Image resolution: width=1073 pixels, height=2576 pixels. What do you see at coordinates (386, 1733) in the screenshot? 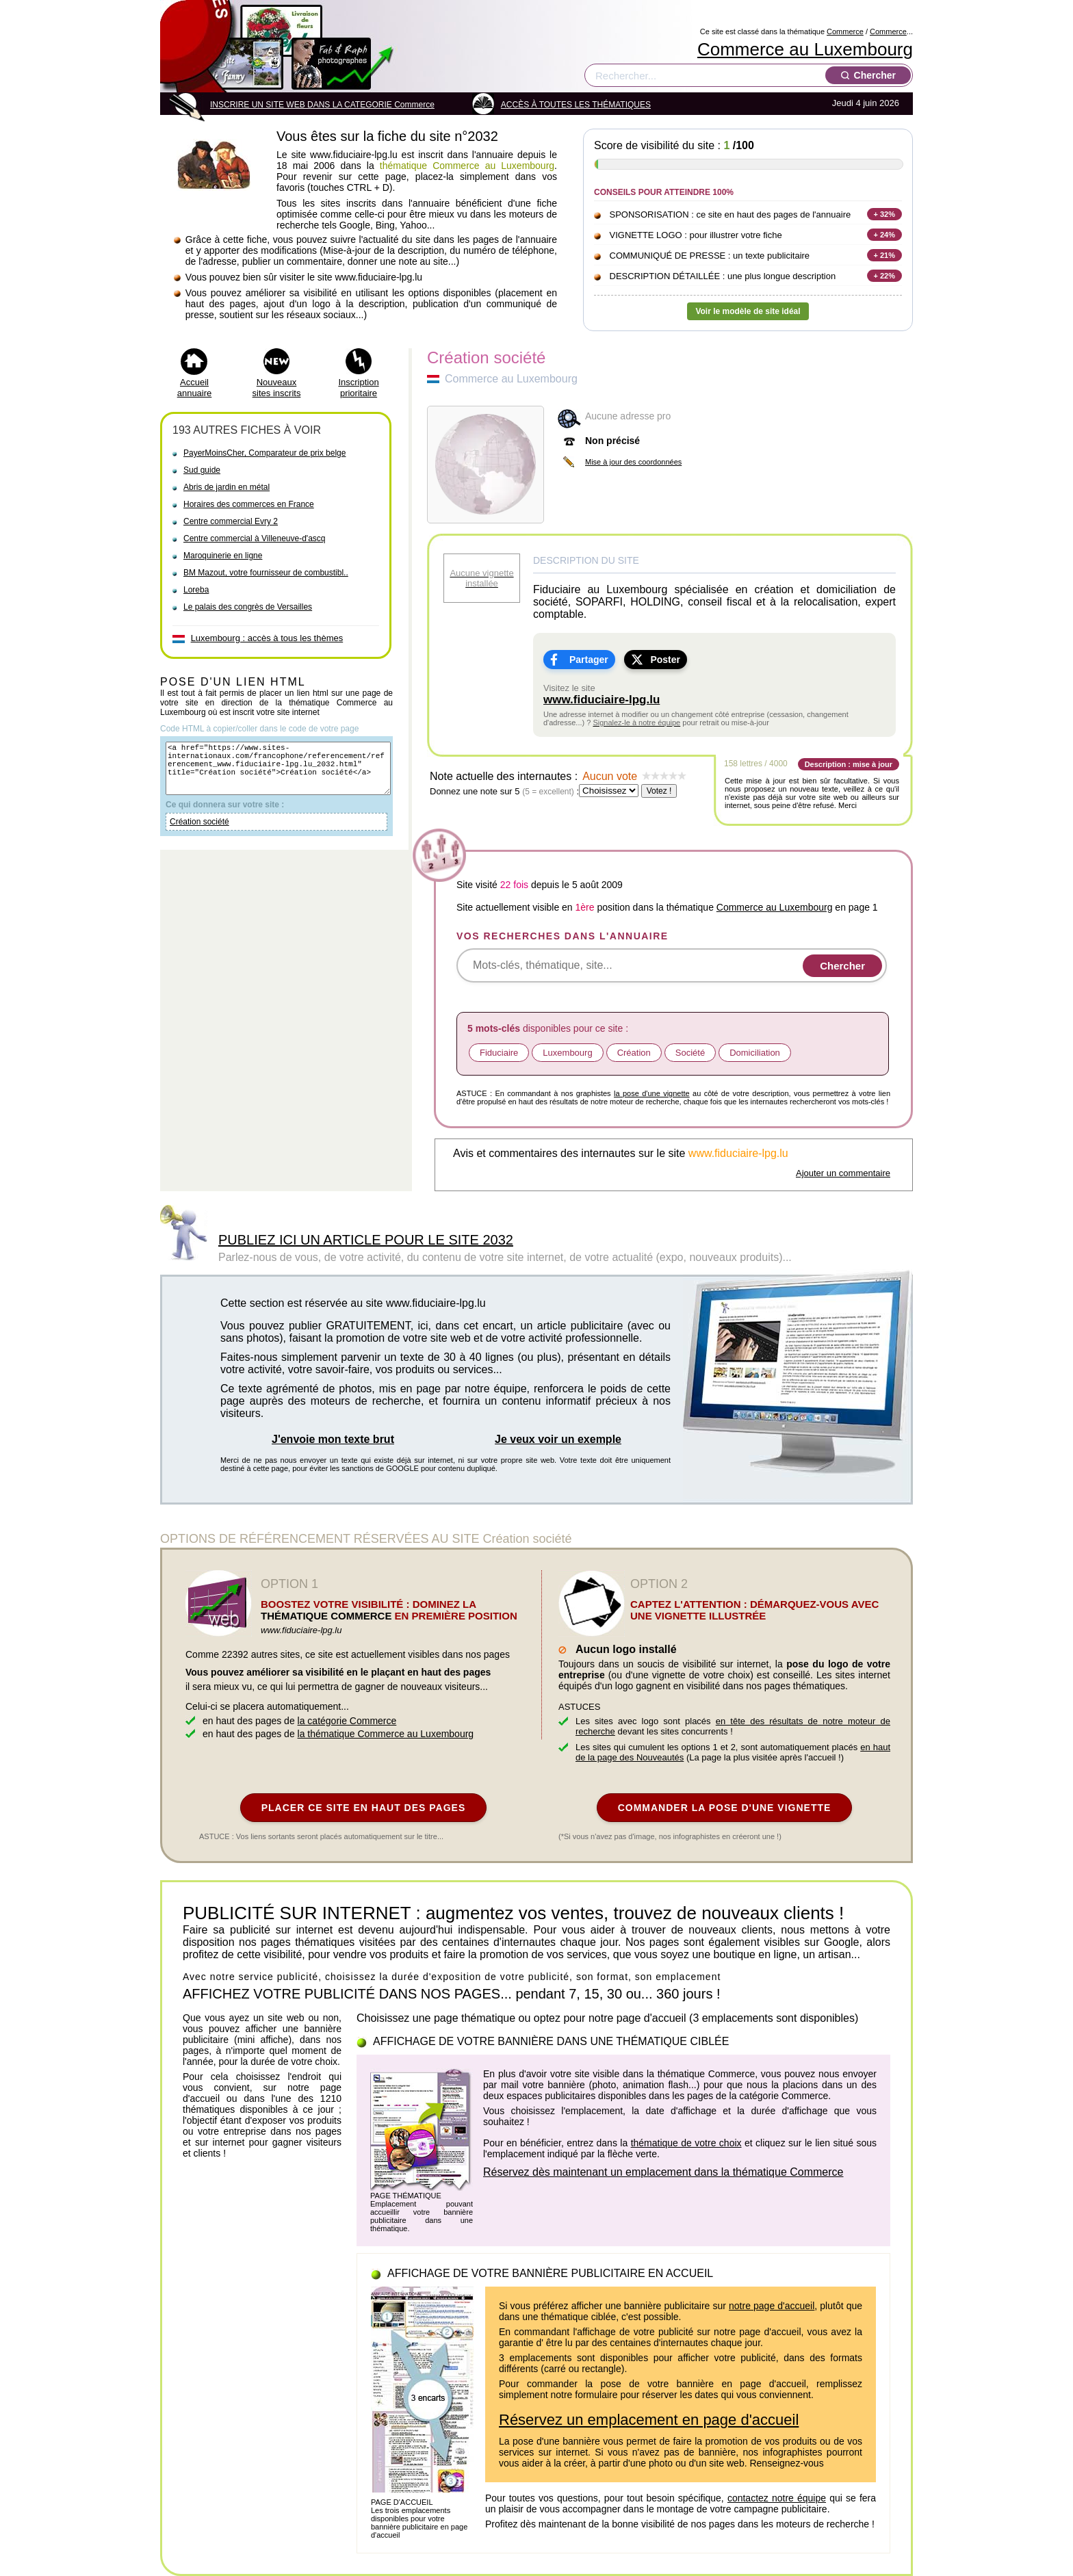
I see `la thématique Commerce au Luxembourg` at bounding box center [386, 1733].